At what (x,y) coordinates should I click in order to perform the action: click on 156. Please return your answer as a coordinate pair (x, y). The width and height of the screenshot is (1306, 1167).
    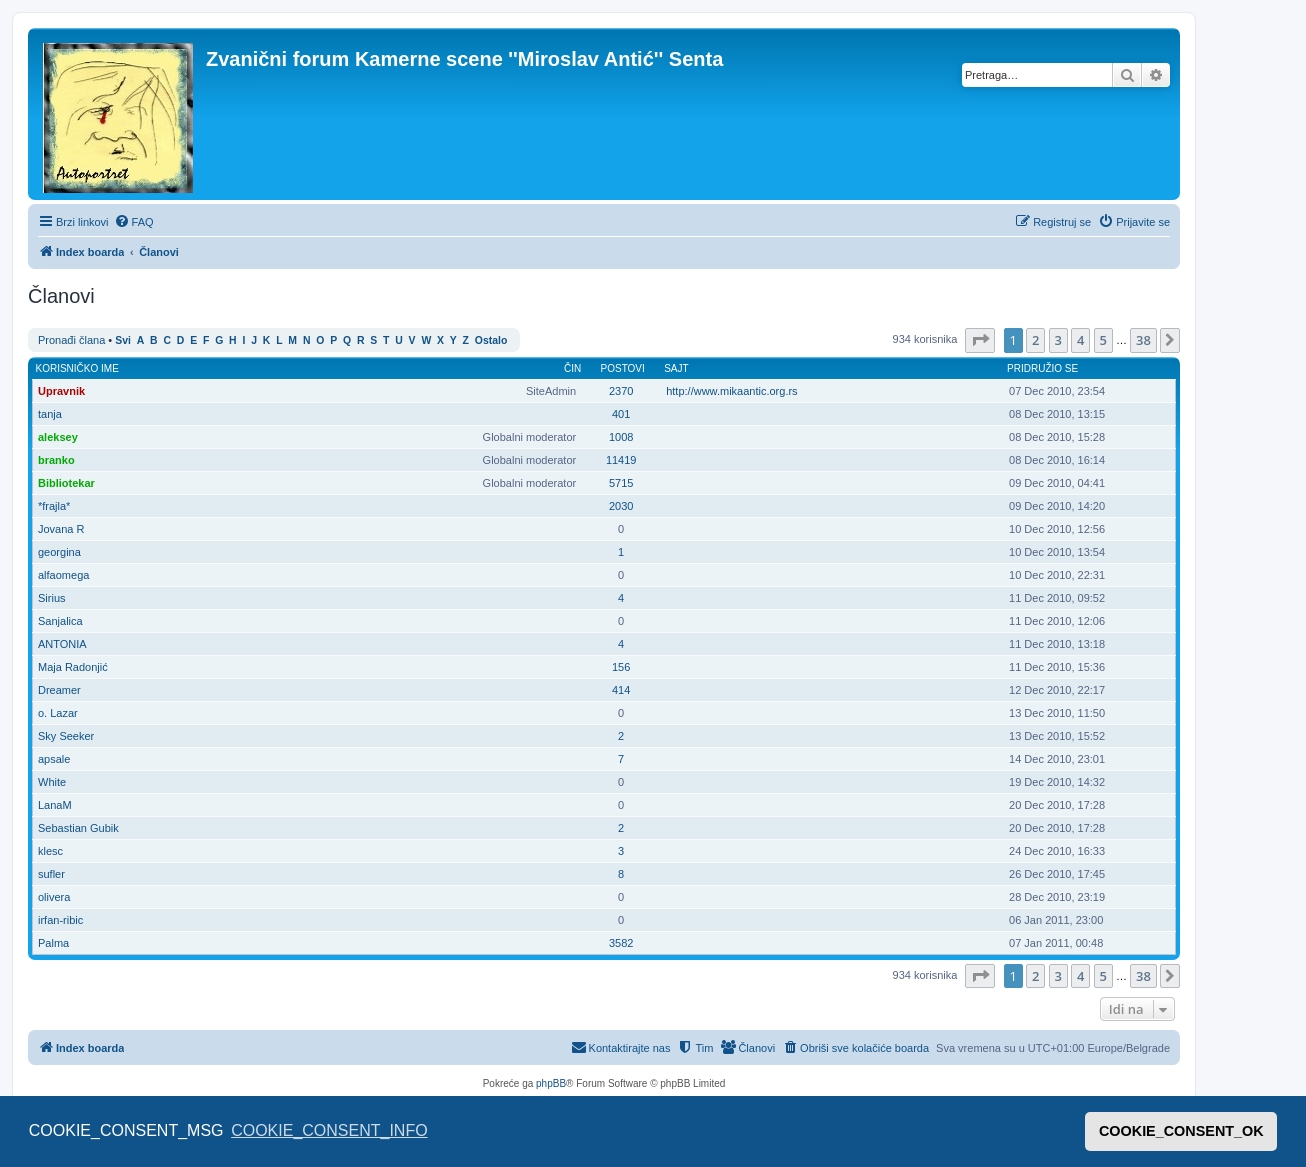
    Looking at the image, I should click on (621, 667).